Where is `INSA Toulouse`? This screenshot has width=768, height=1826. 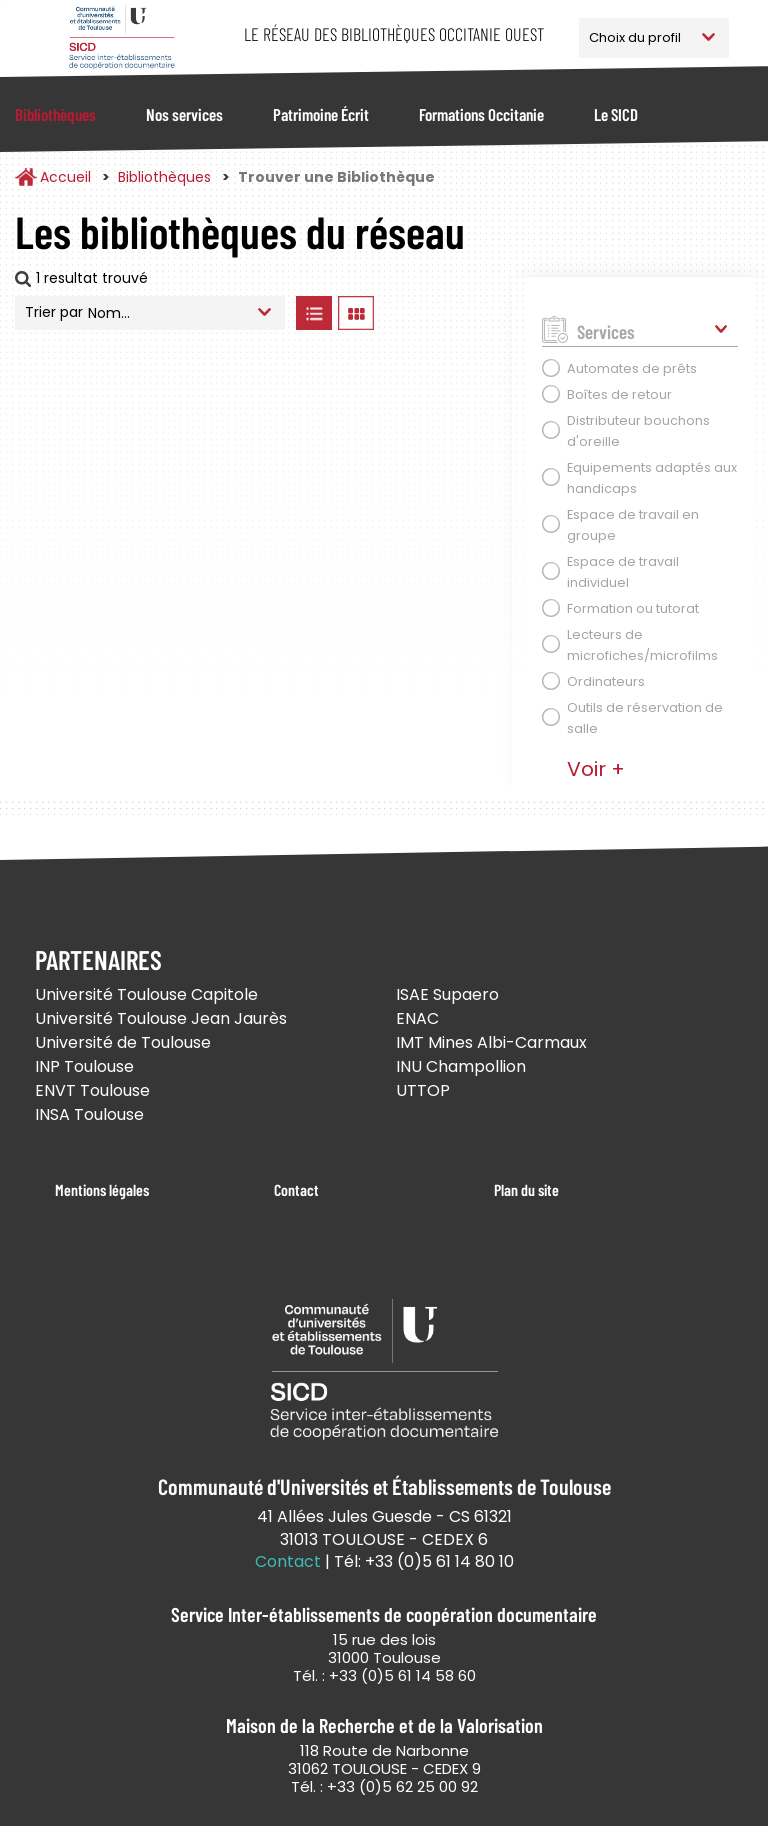
INSA Toulouse is located at coordinates (89, 1114).